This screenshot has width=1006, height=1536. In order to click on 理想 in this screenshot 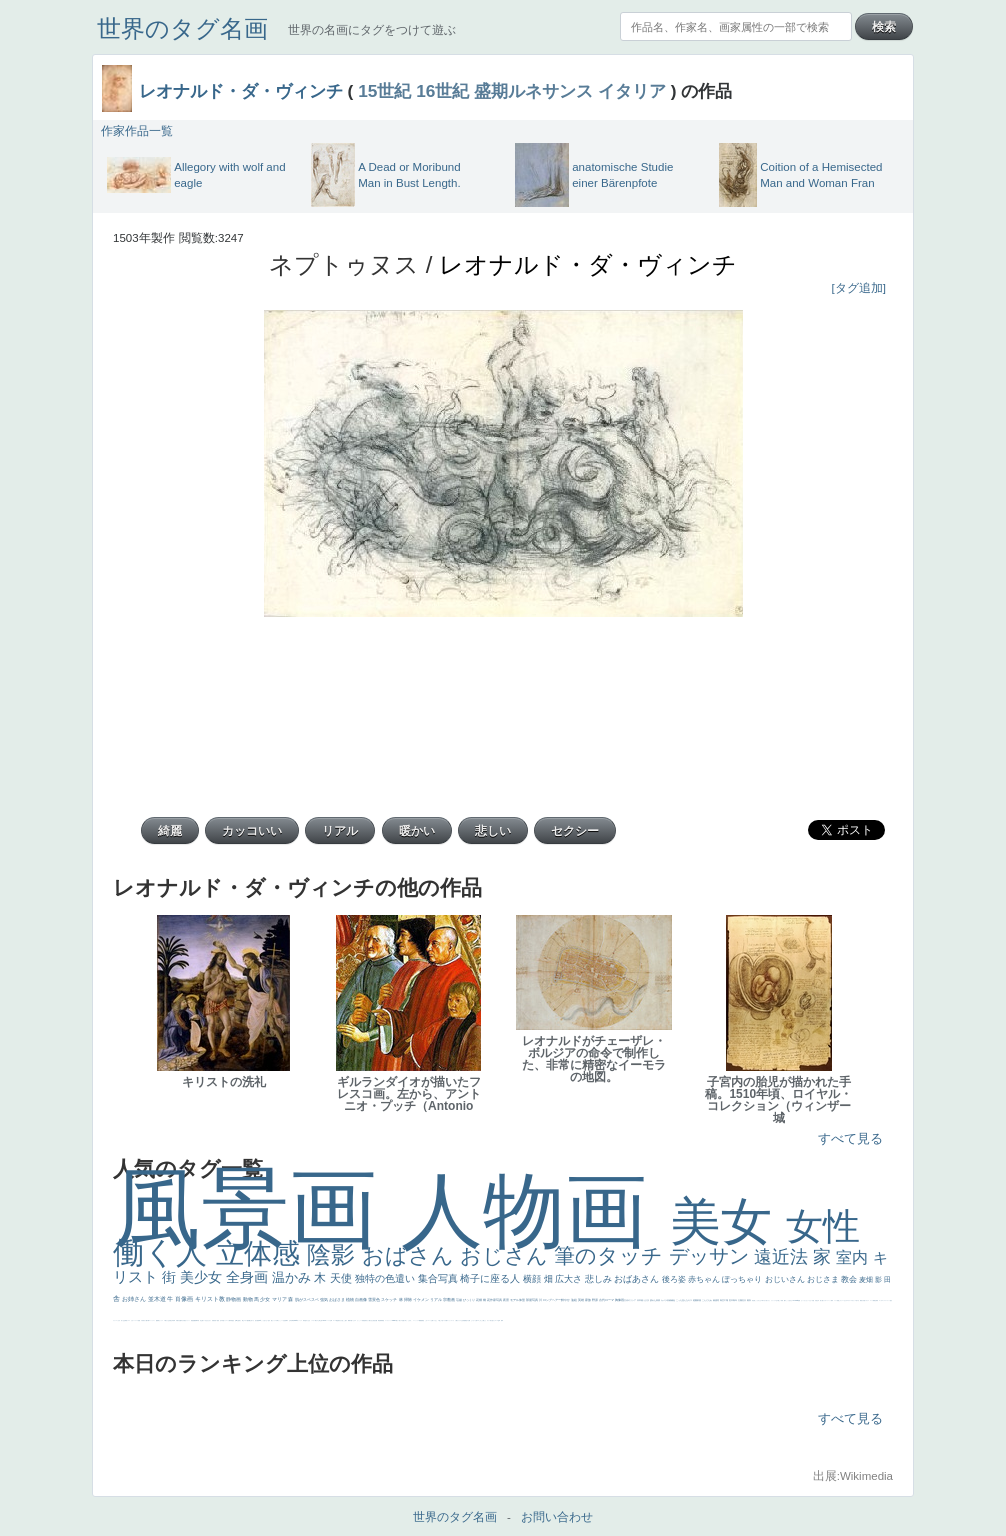, I will do `click(192, 1320)`.